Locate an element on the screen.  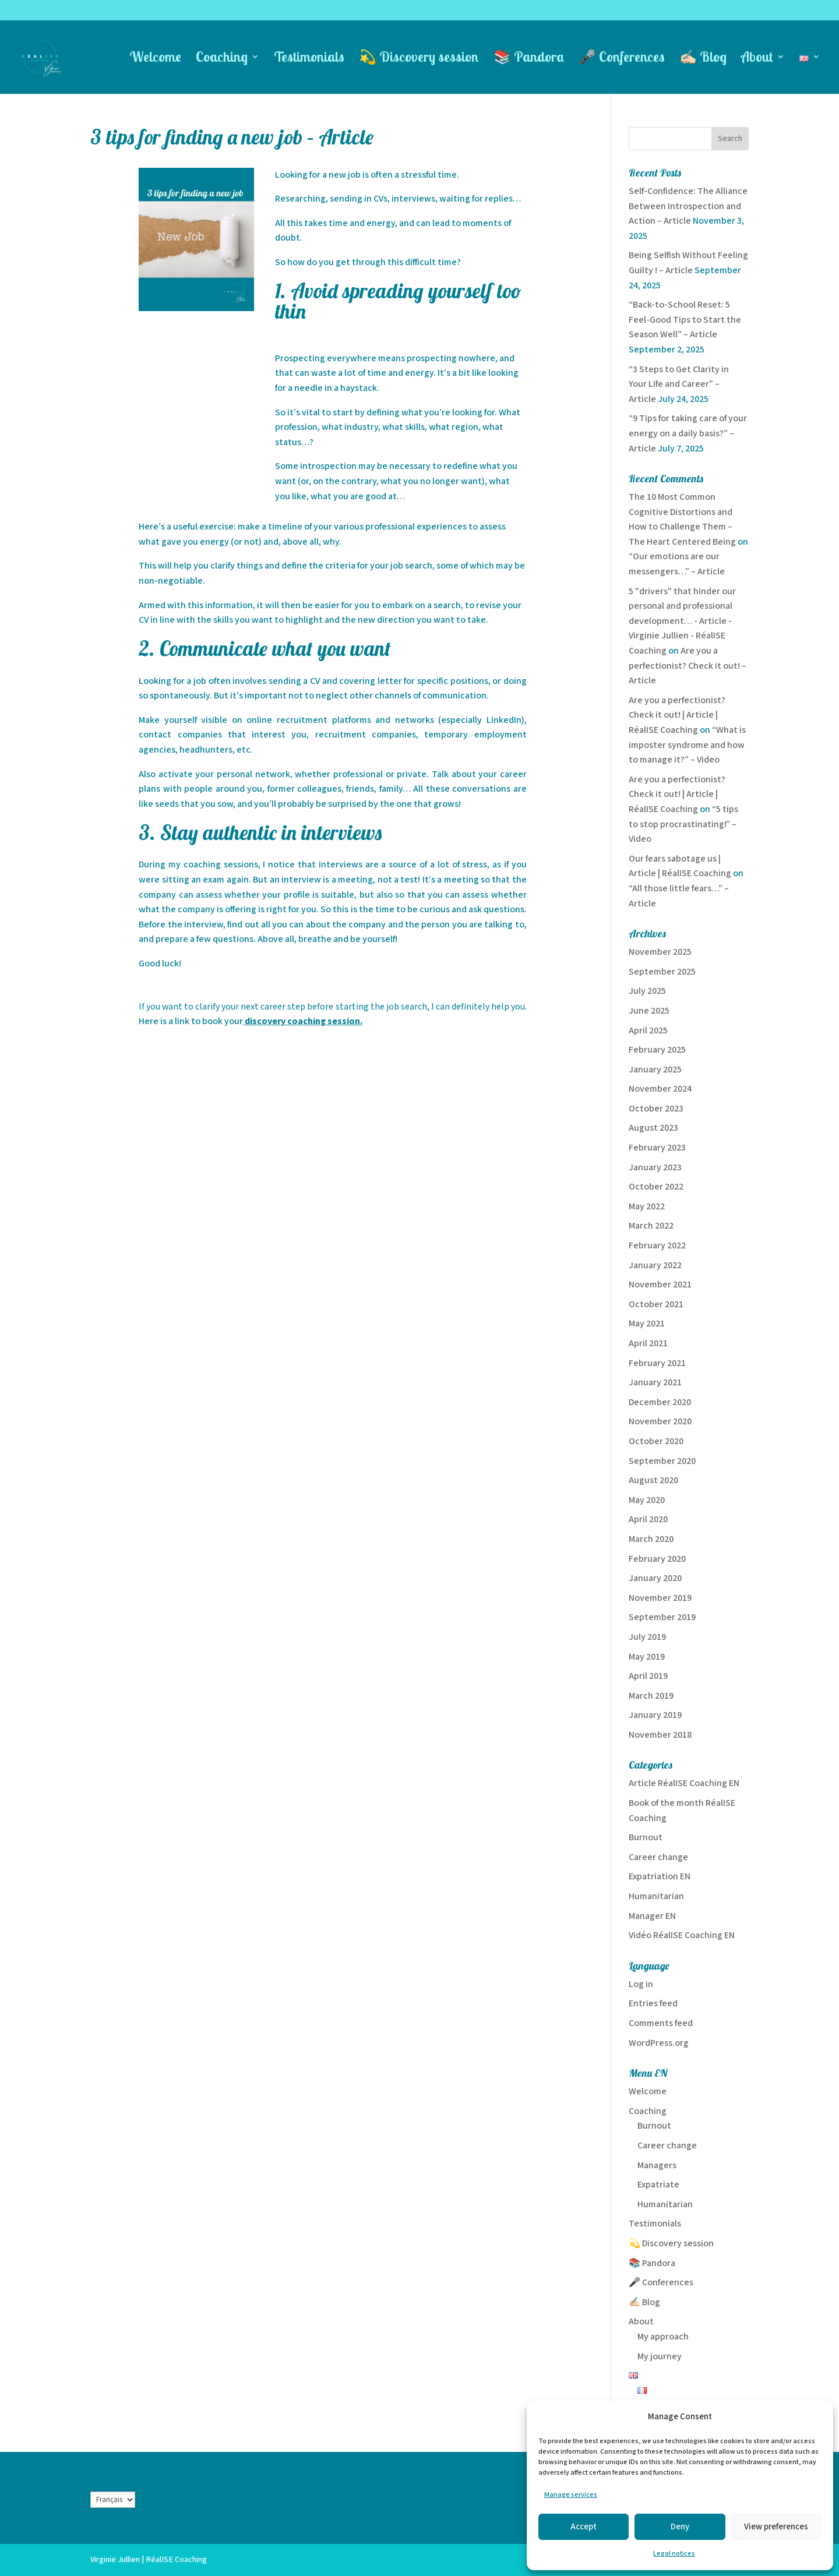
May 2022 is located at coordinates (647, 1207).